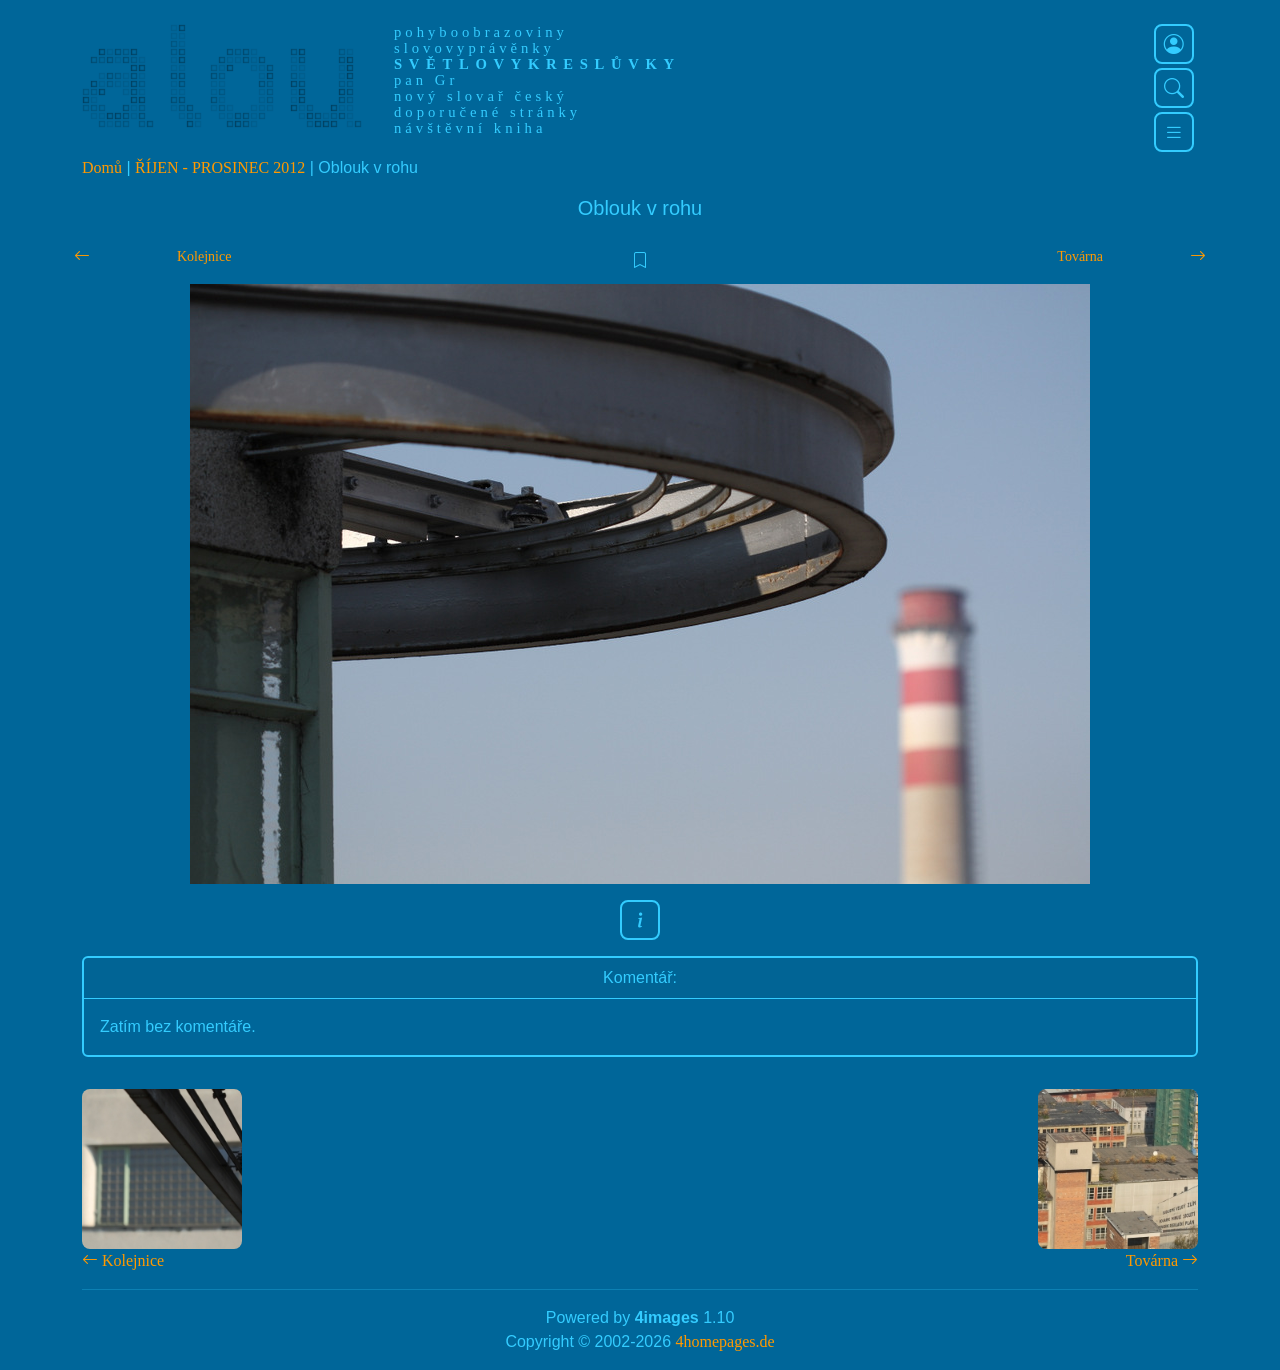 The width and height of the screenshot is (1280, 1370). What do you see at coordinates (1080, 256) in the screenshot?
I see `Továrna` at bounding box center [1080, 256].